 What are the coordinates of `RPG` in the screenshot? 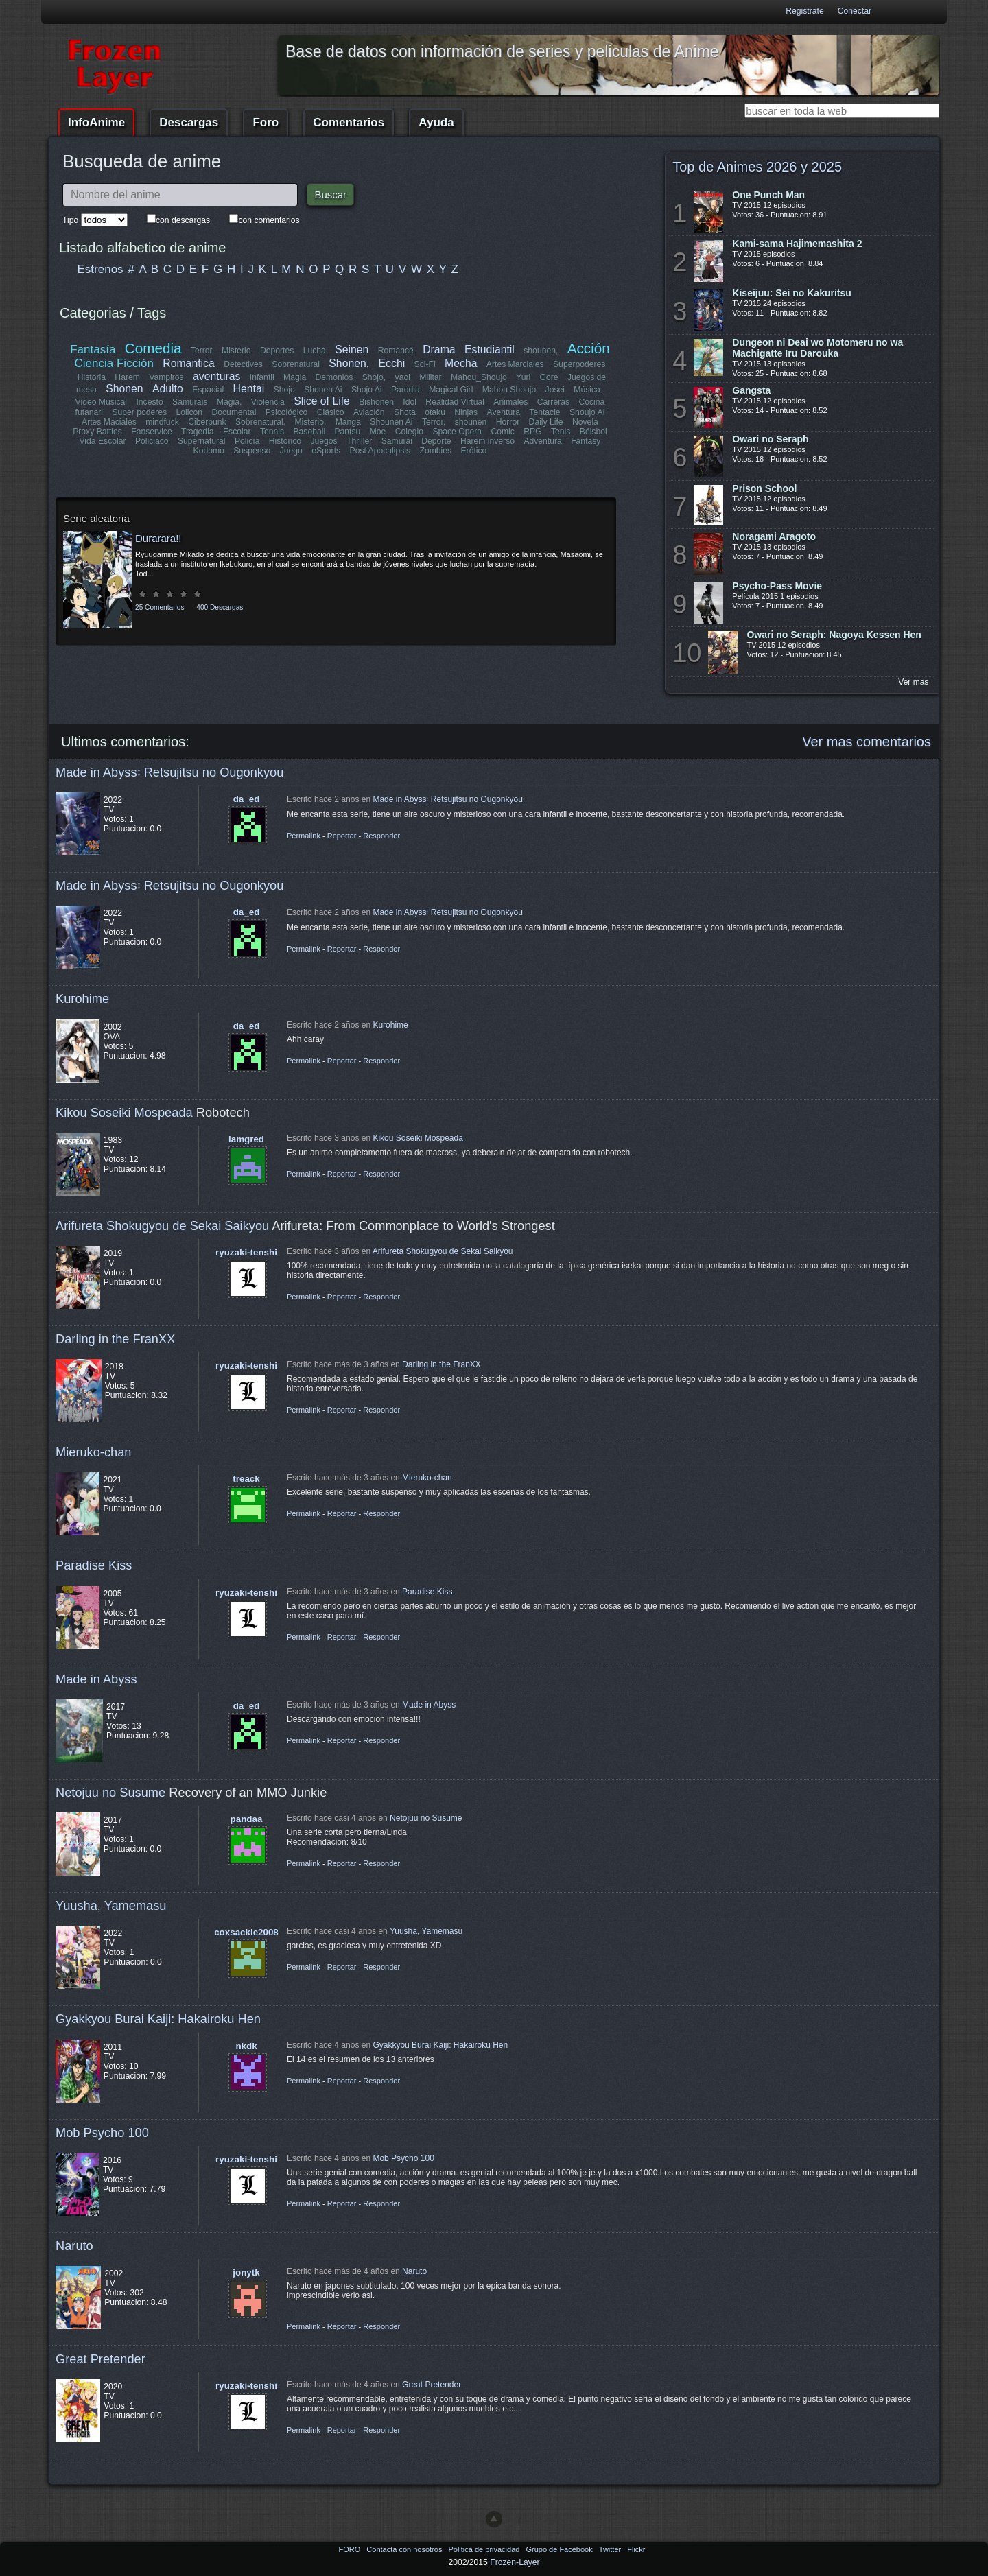 It's located at (532, 431).